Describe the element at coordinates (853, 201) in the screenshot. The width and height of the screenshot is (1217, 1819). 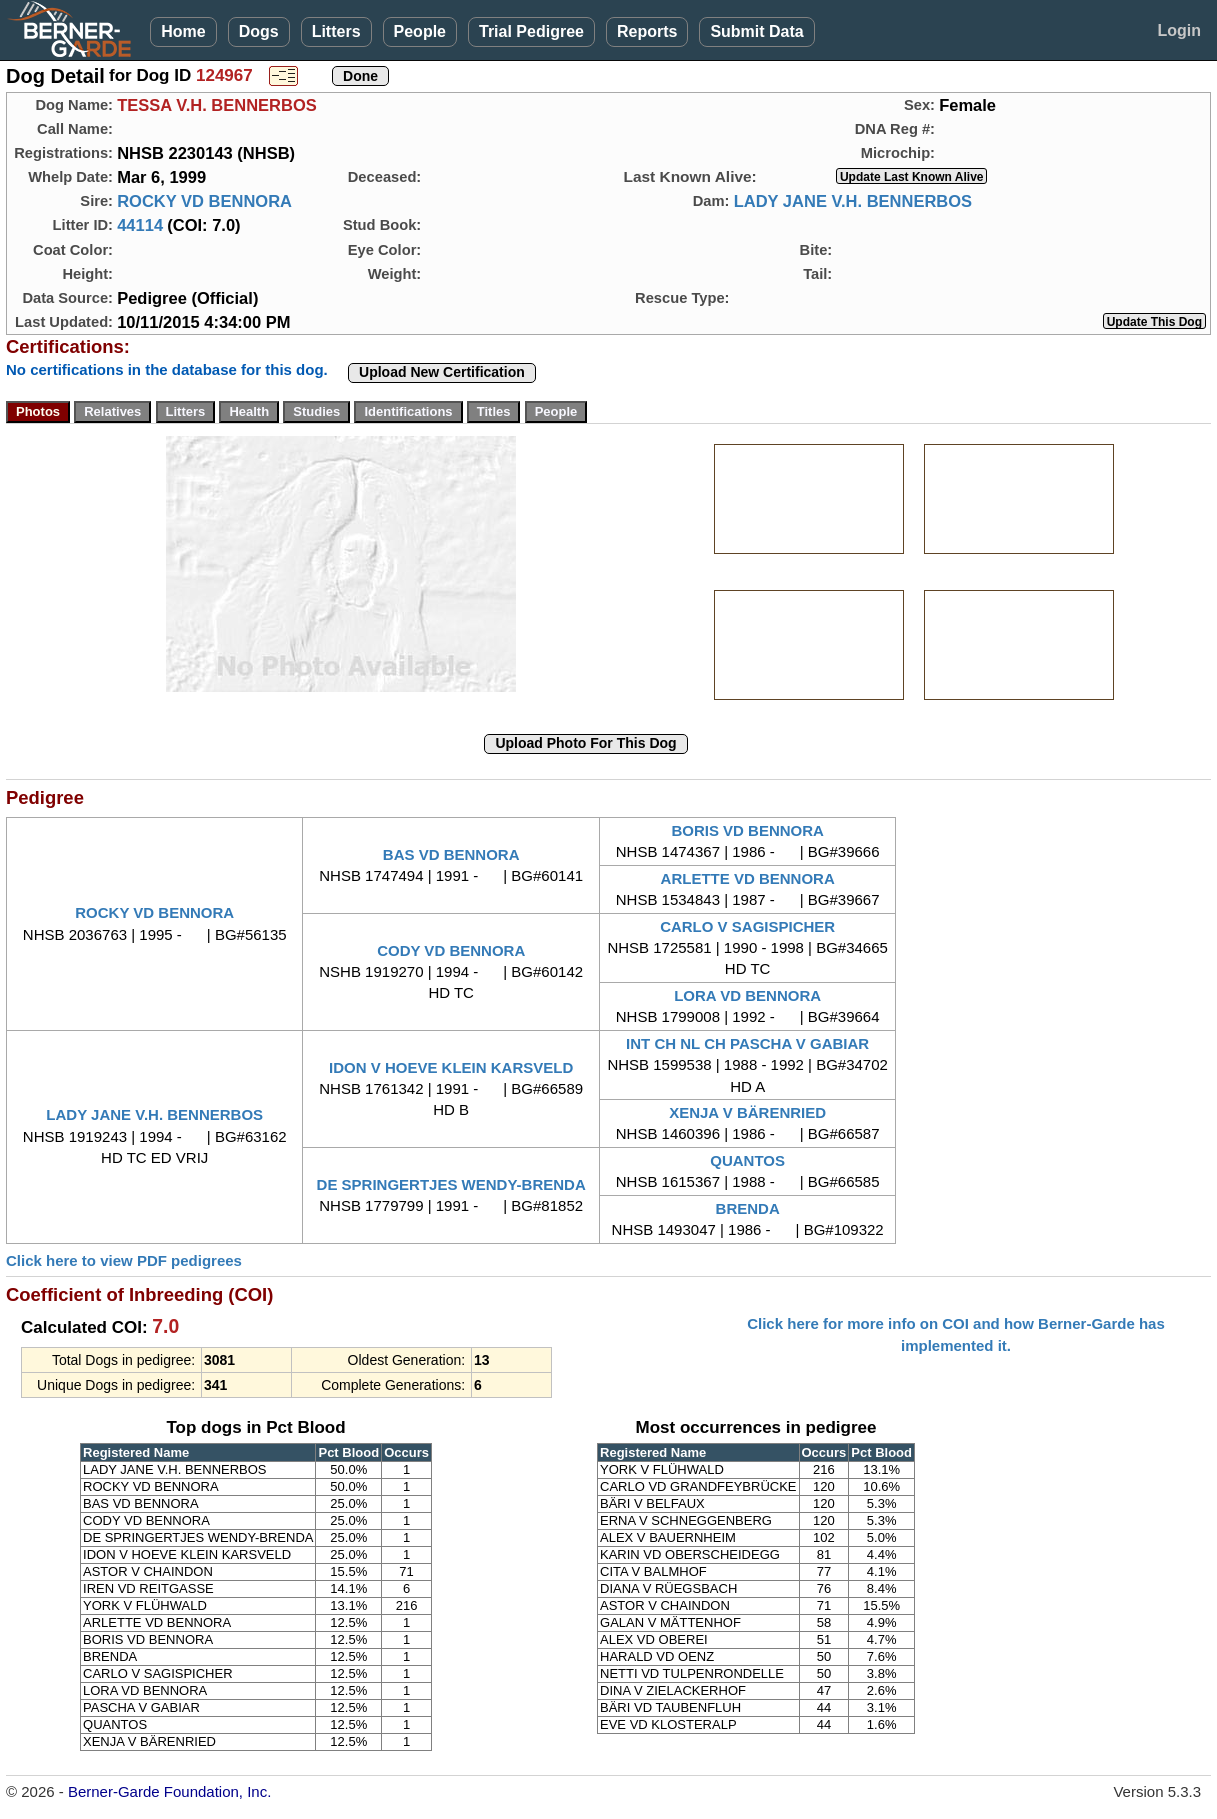
I see `LADY JANE V.H. BENNERBOS` at that location.